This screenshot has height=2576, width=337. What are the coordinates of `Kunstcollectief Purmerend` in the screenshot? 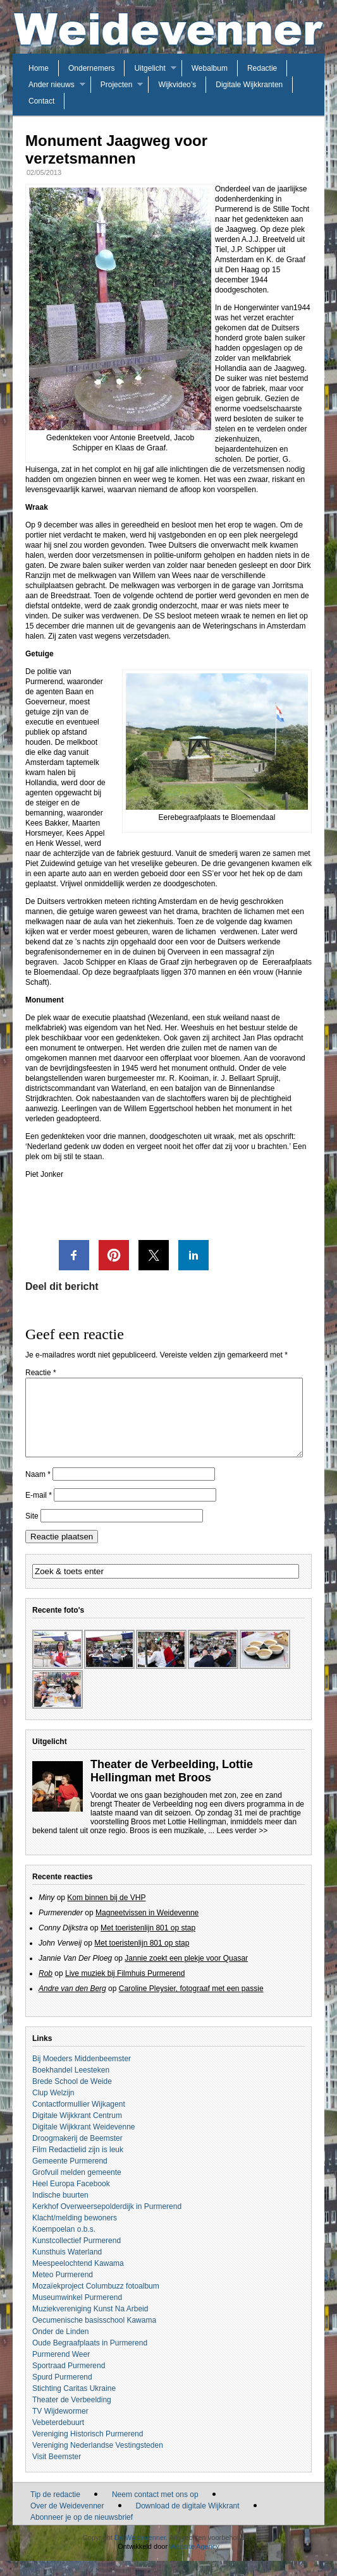 It's located at (76, 2255).